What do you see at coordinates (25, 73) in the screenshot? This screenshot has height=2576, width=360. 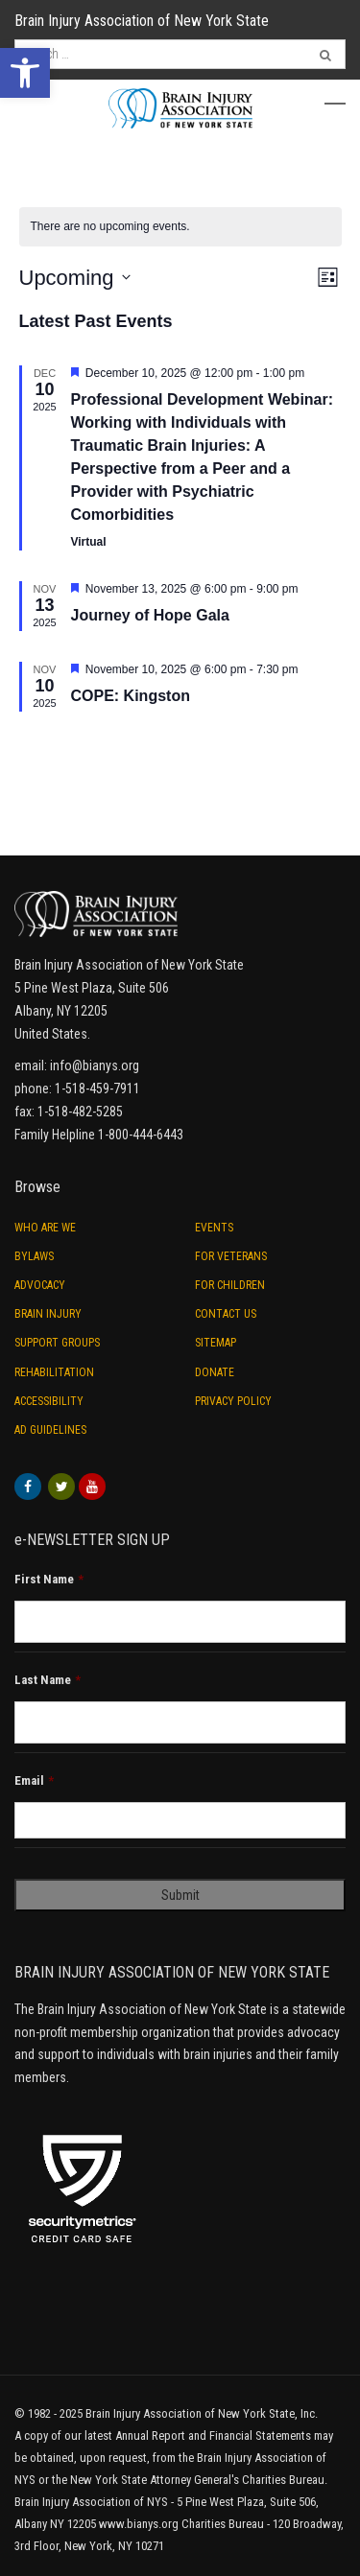 I see `[link]` at bounding box center [25, 73].